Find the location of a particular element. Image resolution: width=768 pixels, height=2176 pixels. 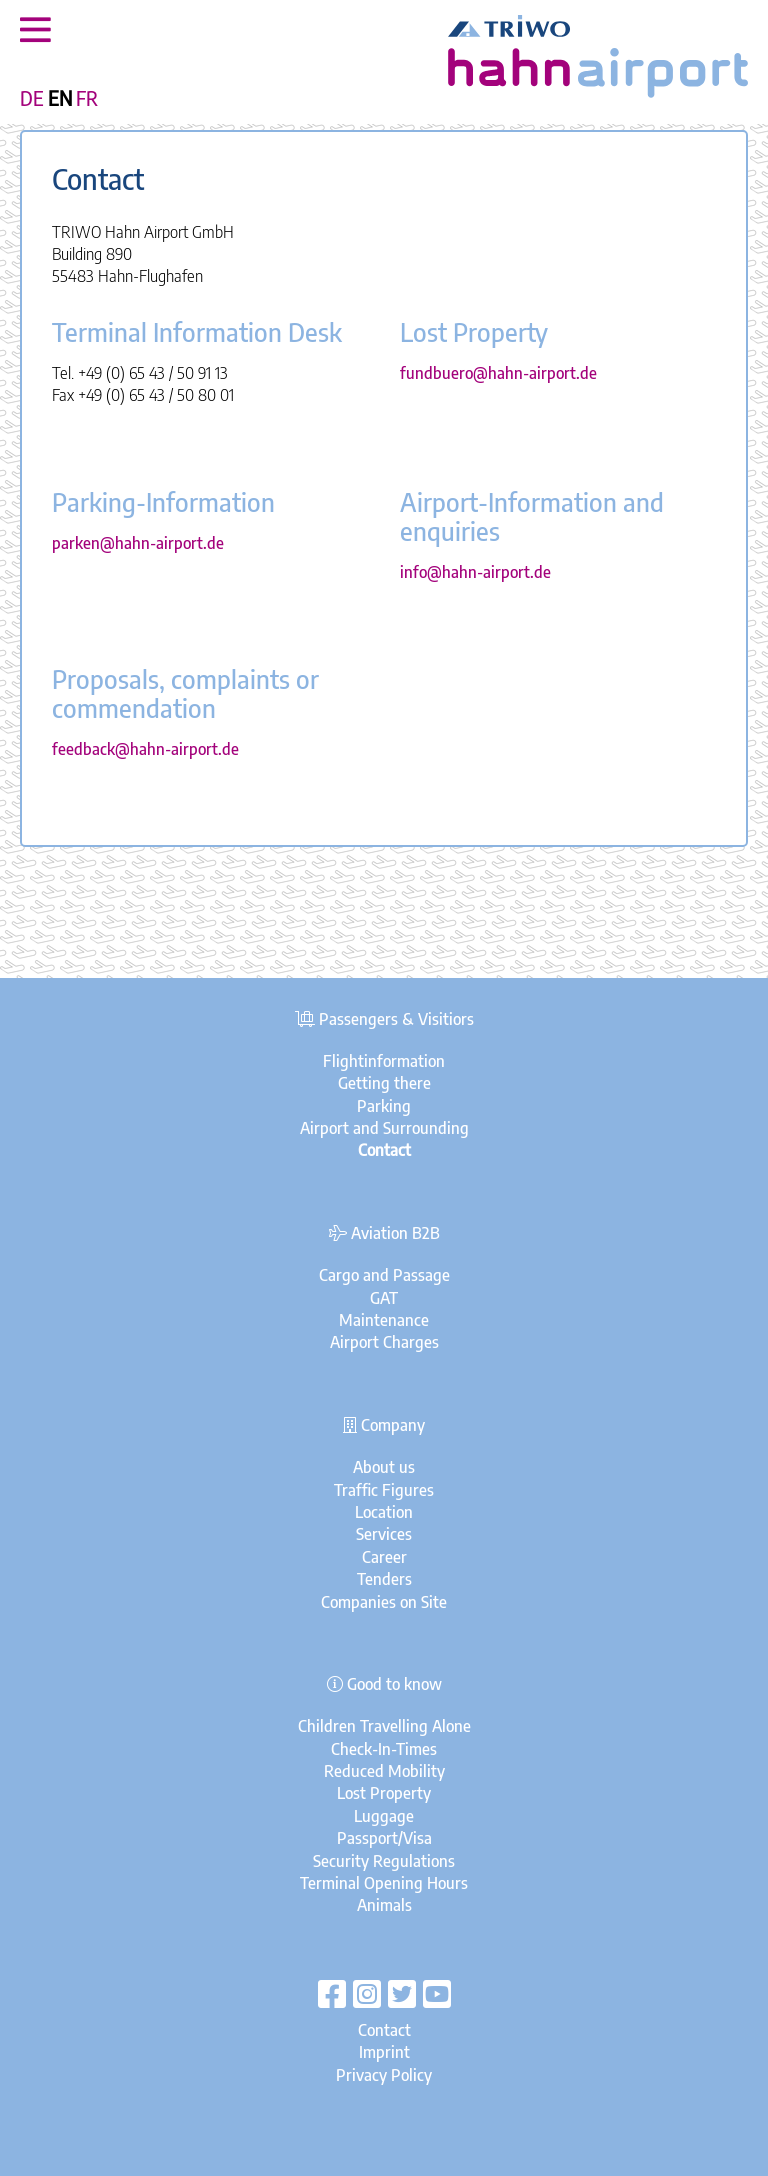

parken@hahn-airport.de is located at coordinates (138, 543).